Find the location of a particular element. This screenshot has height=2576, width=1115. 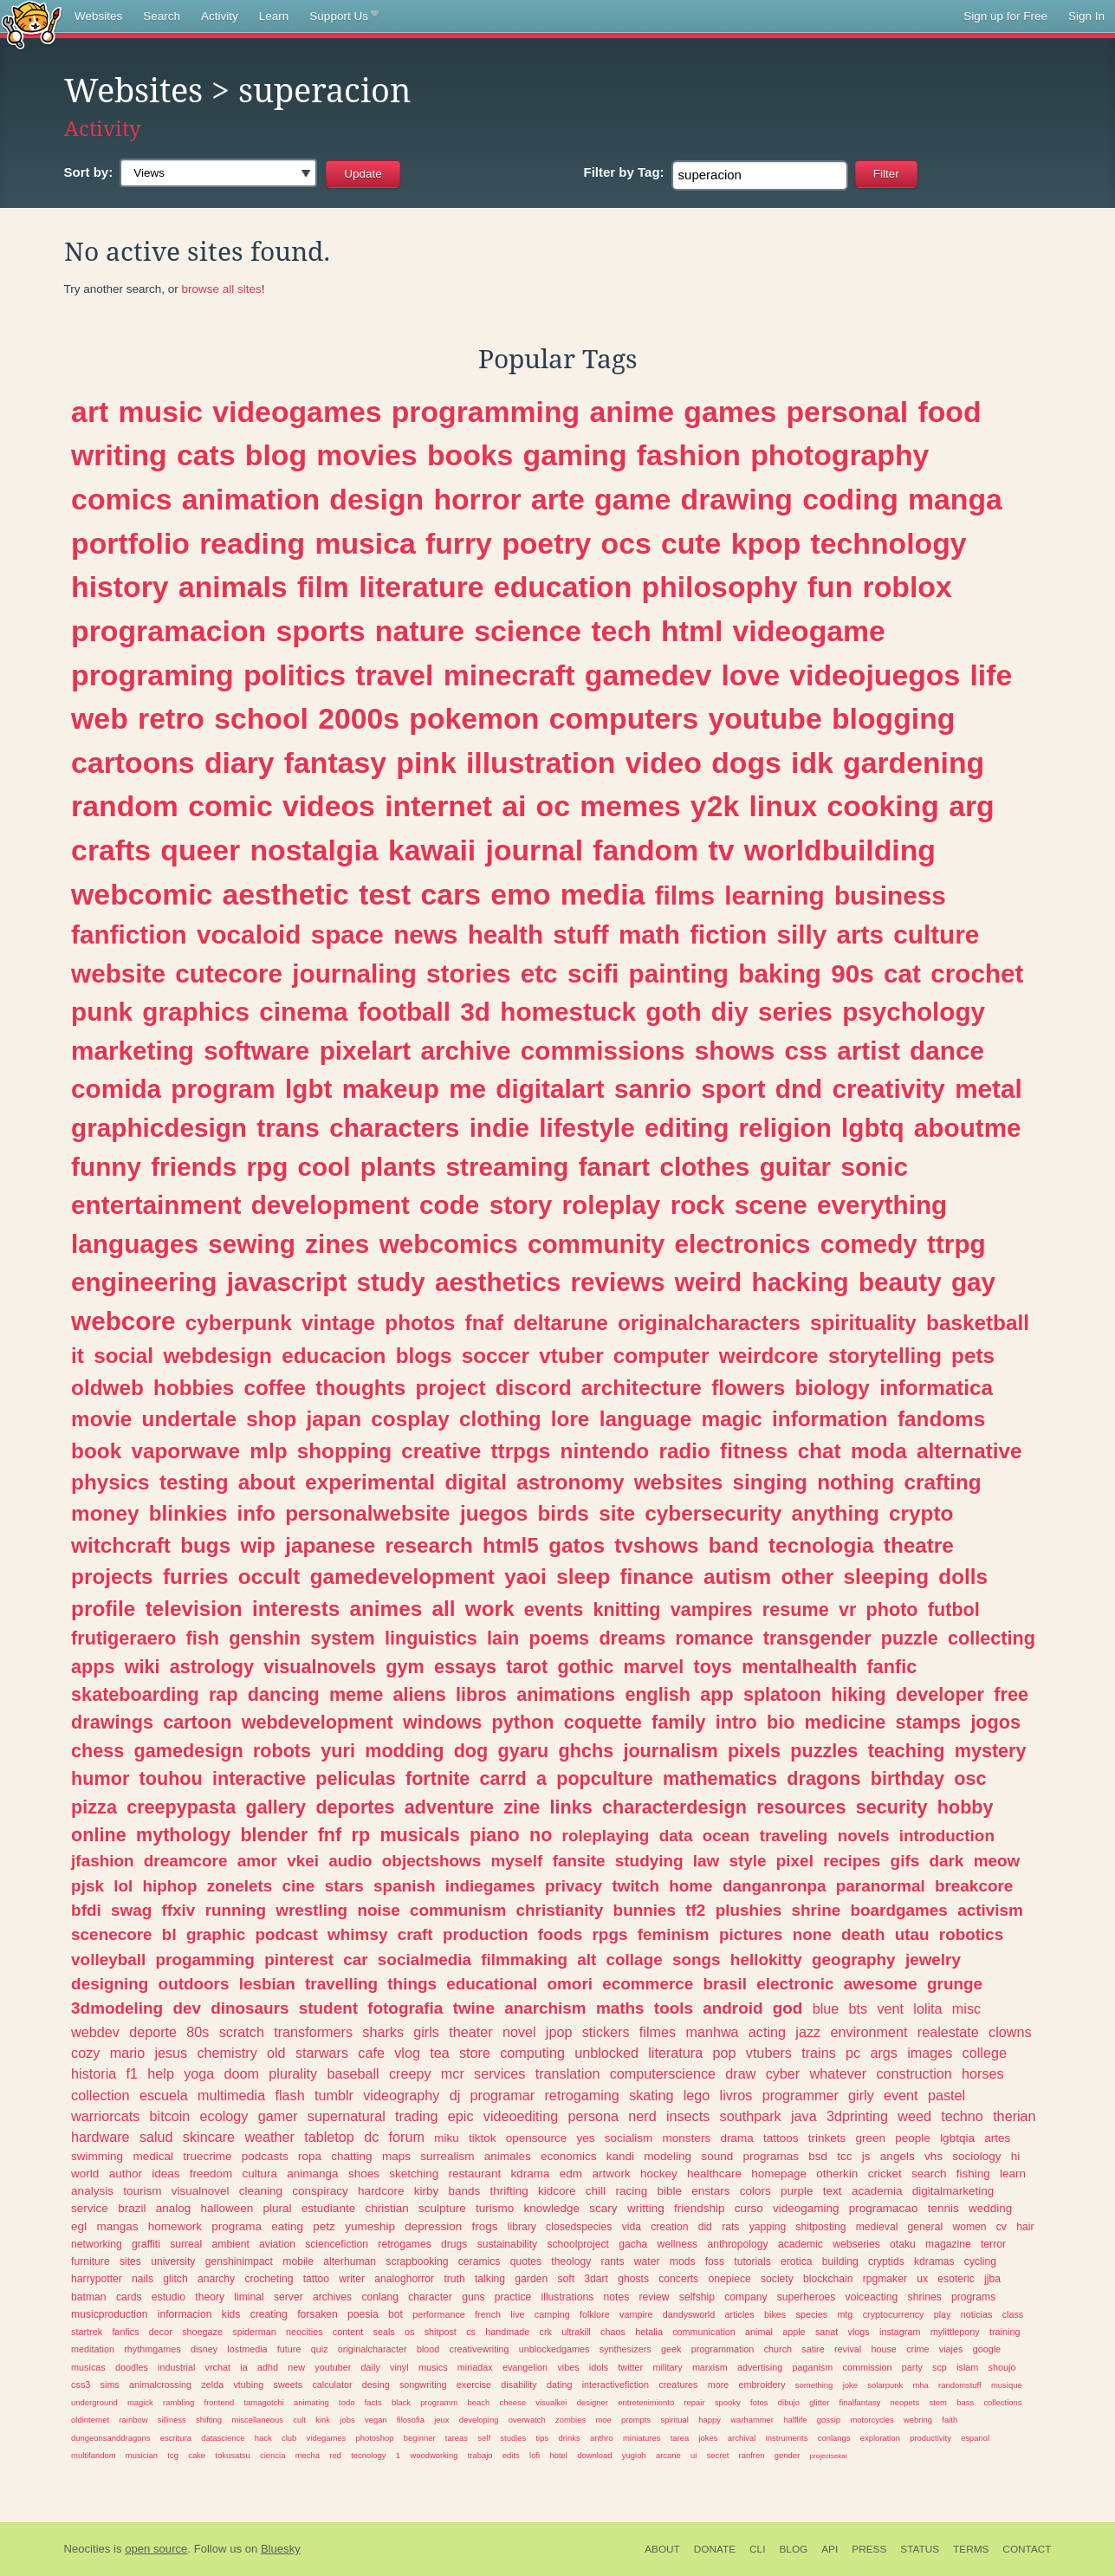

chat is located at coordinates (819, 1451).